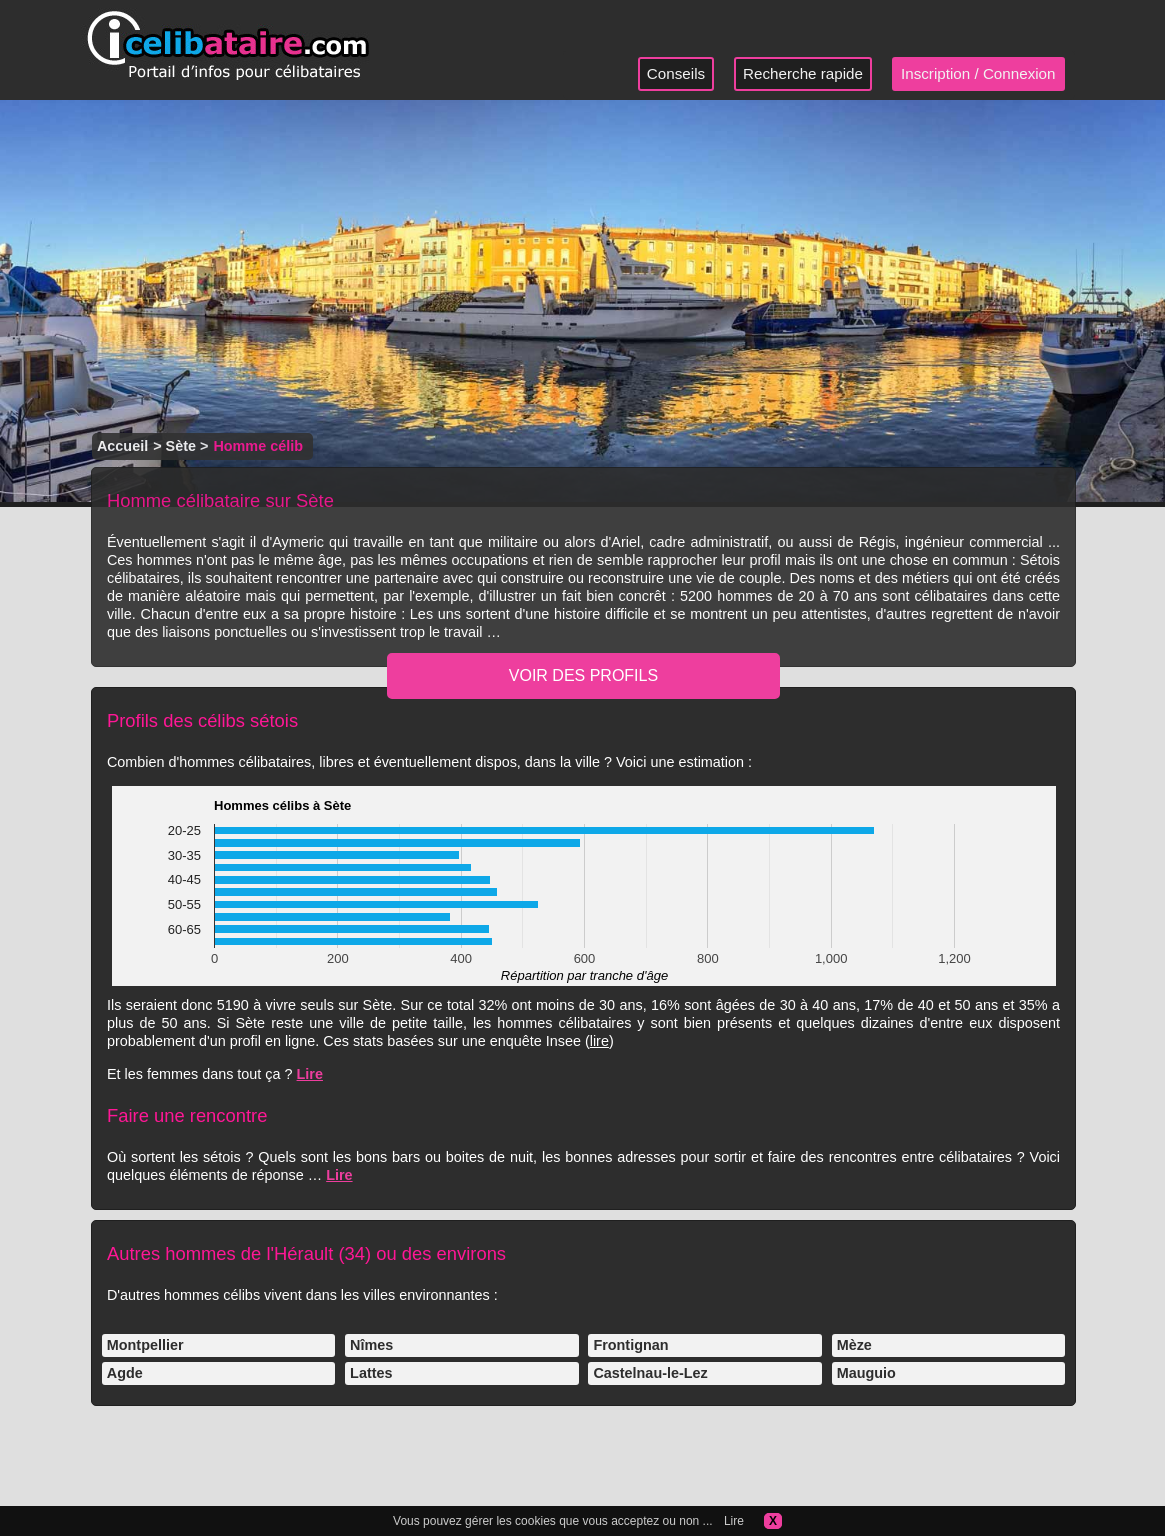 The image size is (1165, 1536). What do you see at coordinates (650, 1373) in the screenshot?
I see `Castelnau-le-Lez` at bounding box center [650, 1373].